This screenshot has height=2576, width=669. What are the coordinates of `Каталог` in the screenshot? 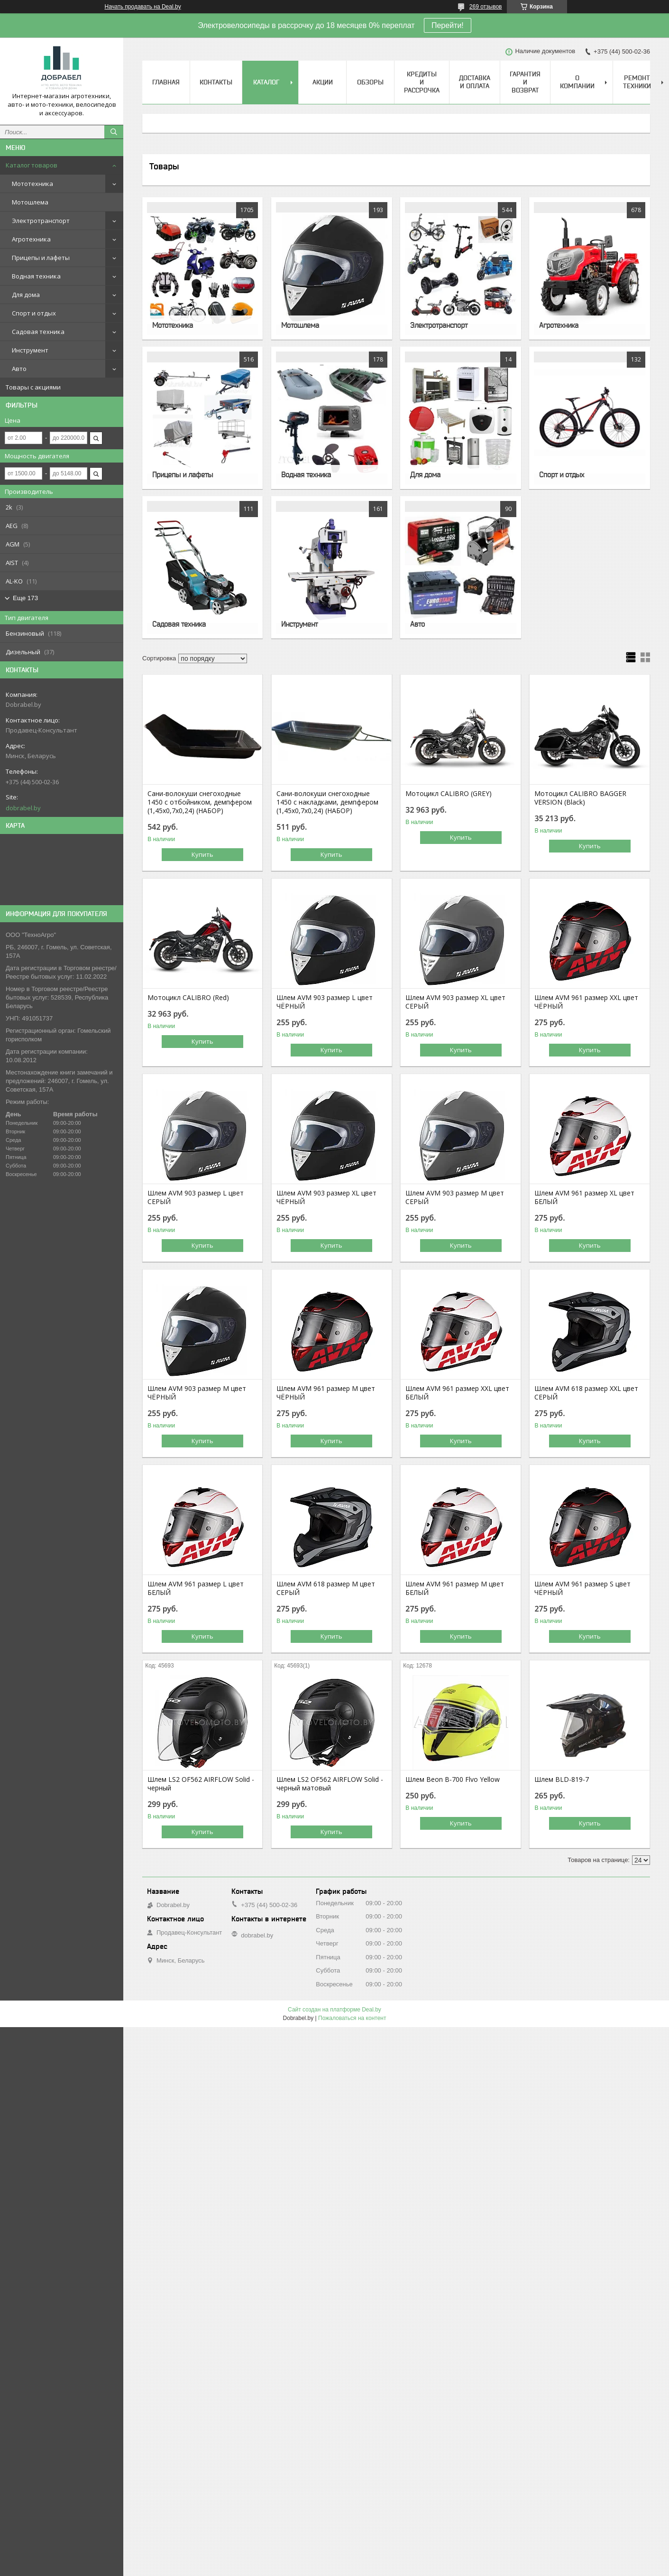 It's located at (266, 82).